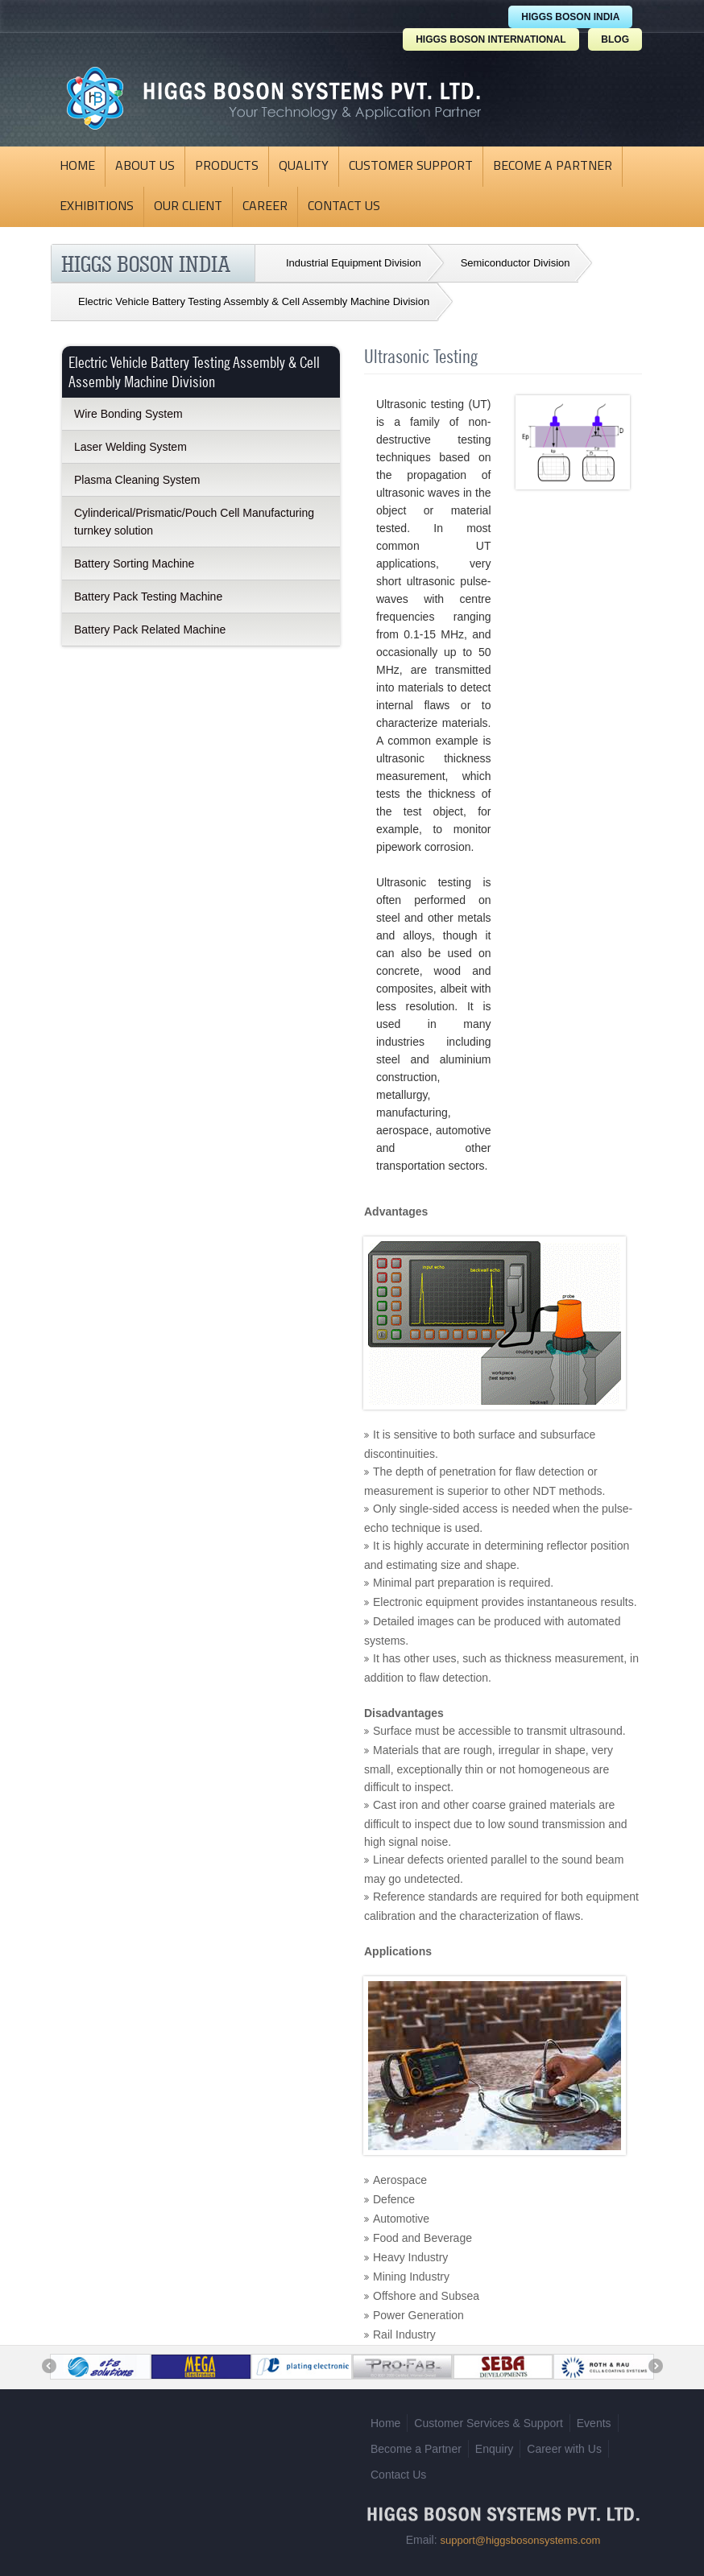 This screenshot has height=2576, width=704. I want to click on Products, so click(227, 166).